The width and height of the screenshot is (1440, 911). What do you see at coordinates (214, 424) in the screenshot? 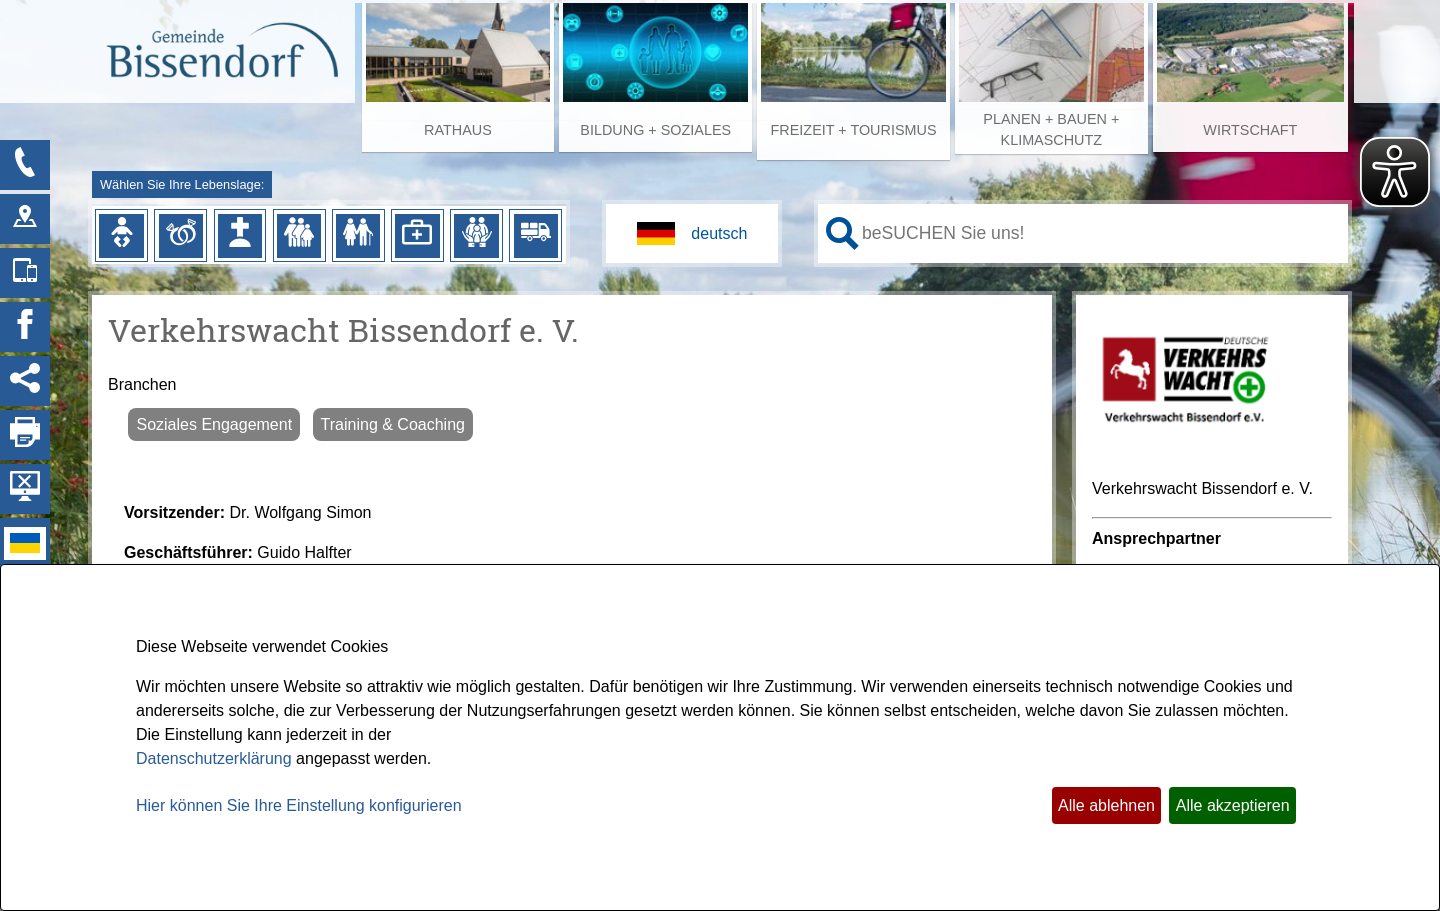
I see `Soziales Engagement` at bounding box center [214, 424].